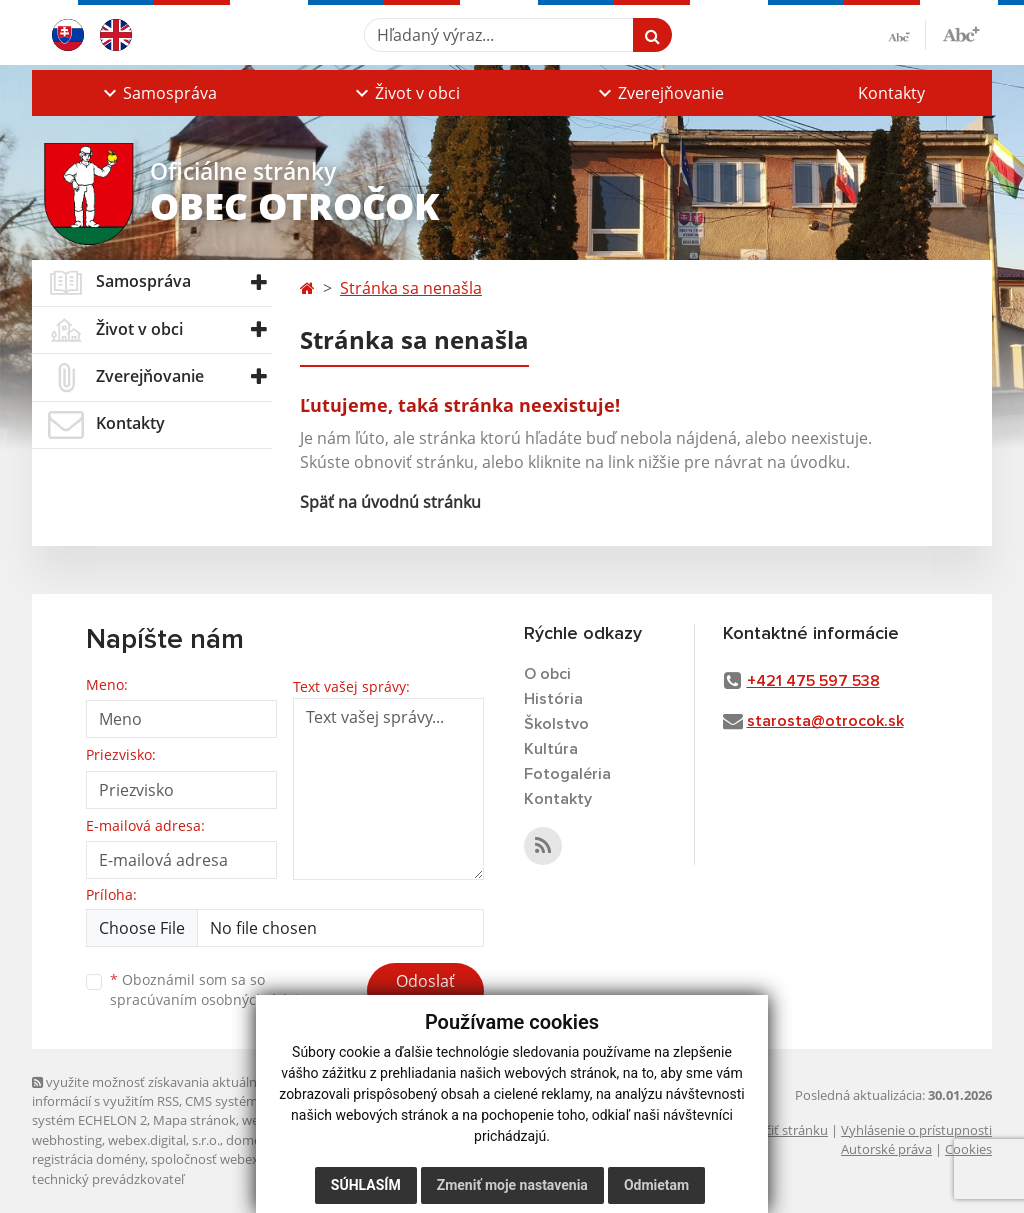 Image resolution: width=1024 pixels, height=1213 pixels. What do you see at coordinates (547, 674) in the screenshot?
I see `O obci` at bounding box center [547, 674].